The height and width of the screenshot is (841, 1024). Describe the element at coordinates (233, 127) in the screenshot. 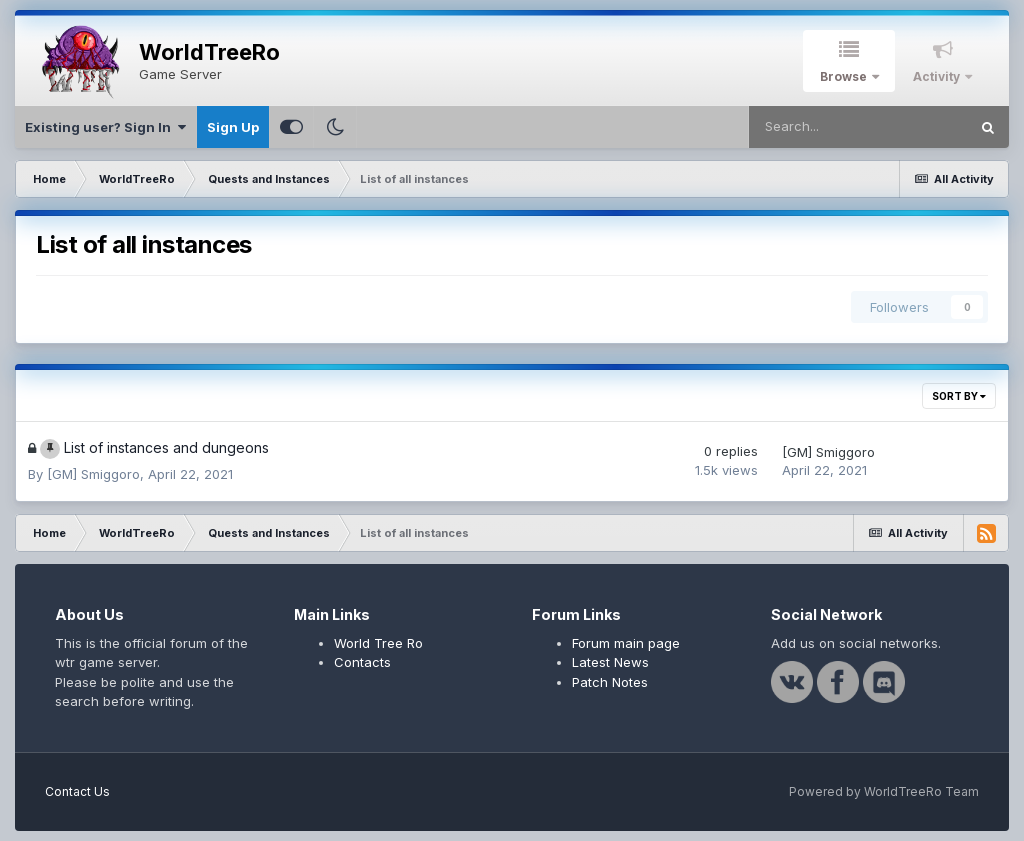

I see `Sign Up` at that location.